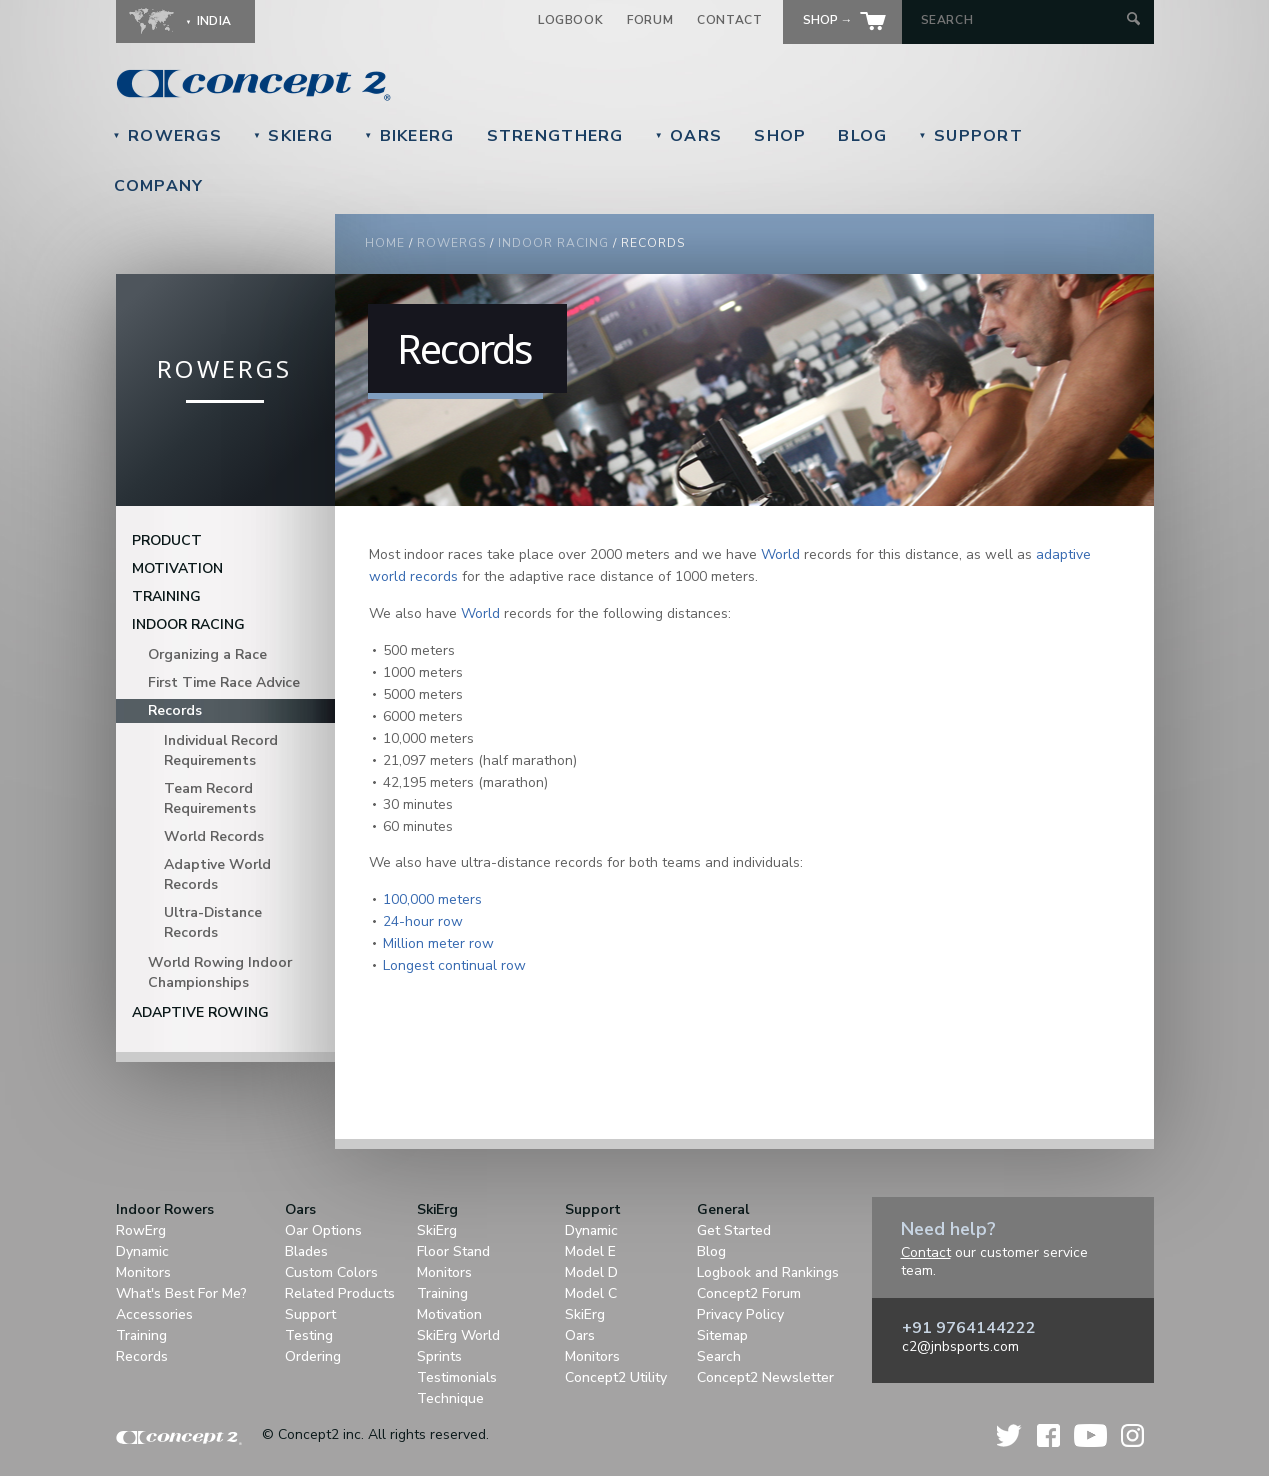  What do you see at coordinates (159, 186) in the screenshot?
I see `Company` at bounding box center [159, 186].